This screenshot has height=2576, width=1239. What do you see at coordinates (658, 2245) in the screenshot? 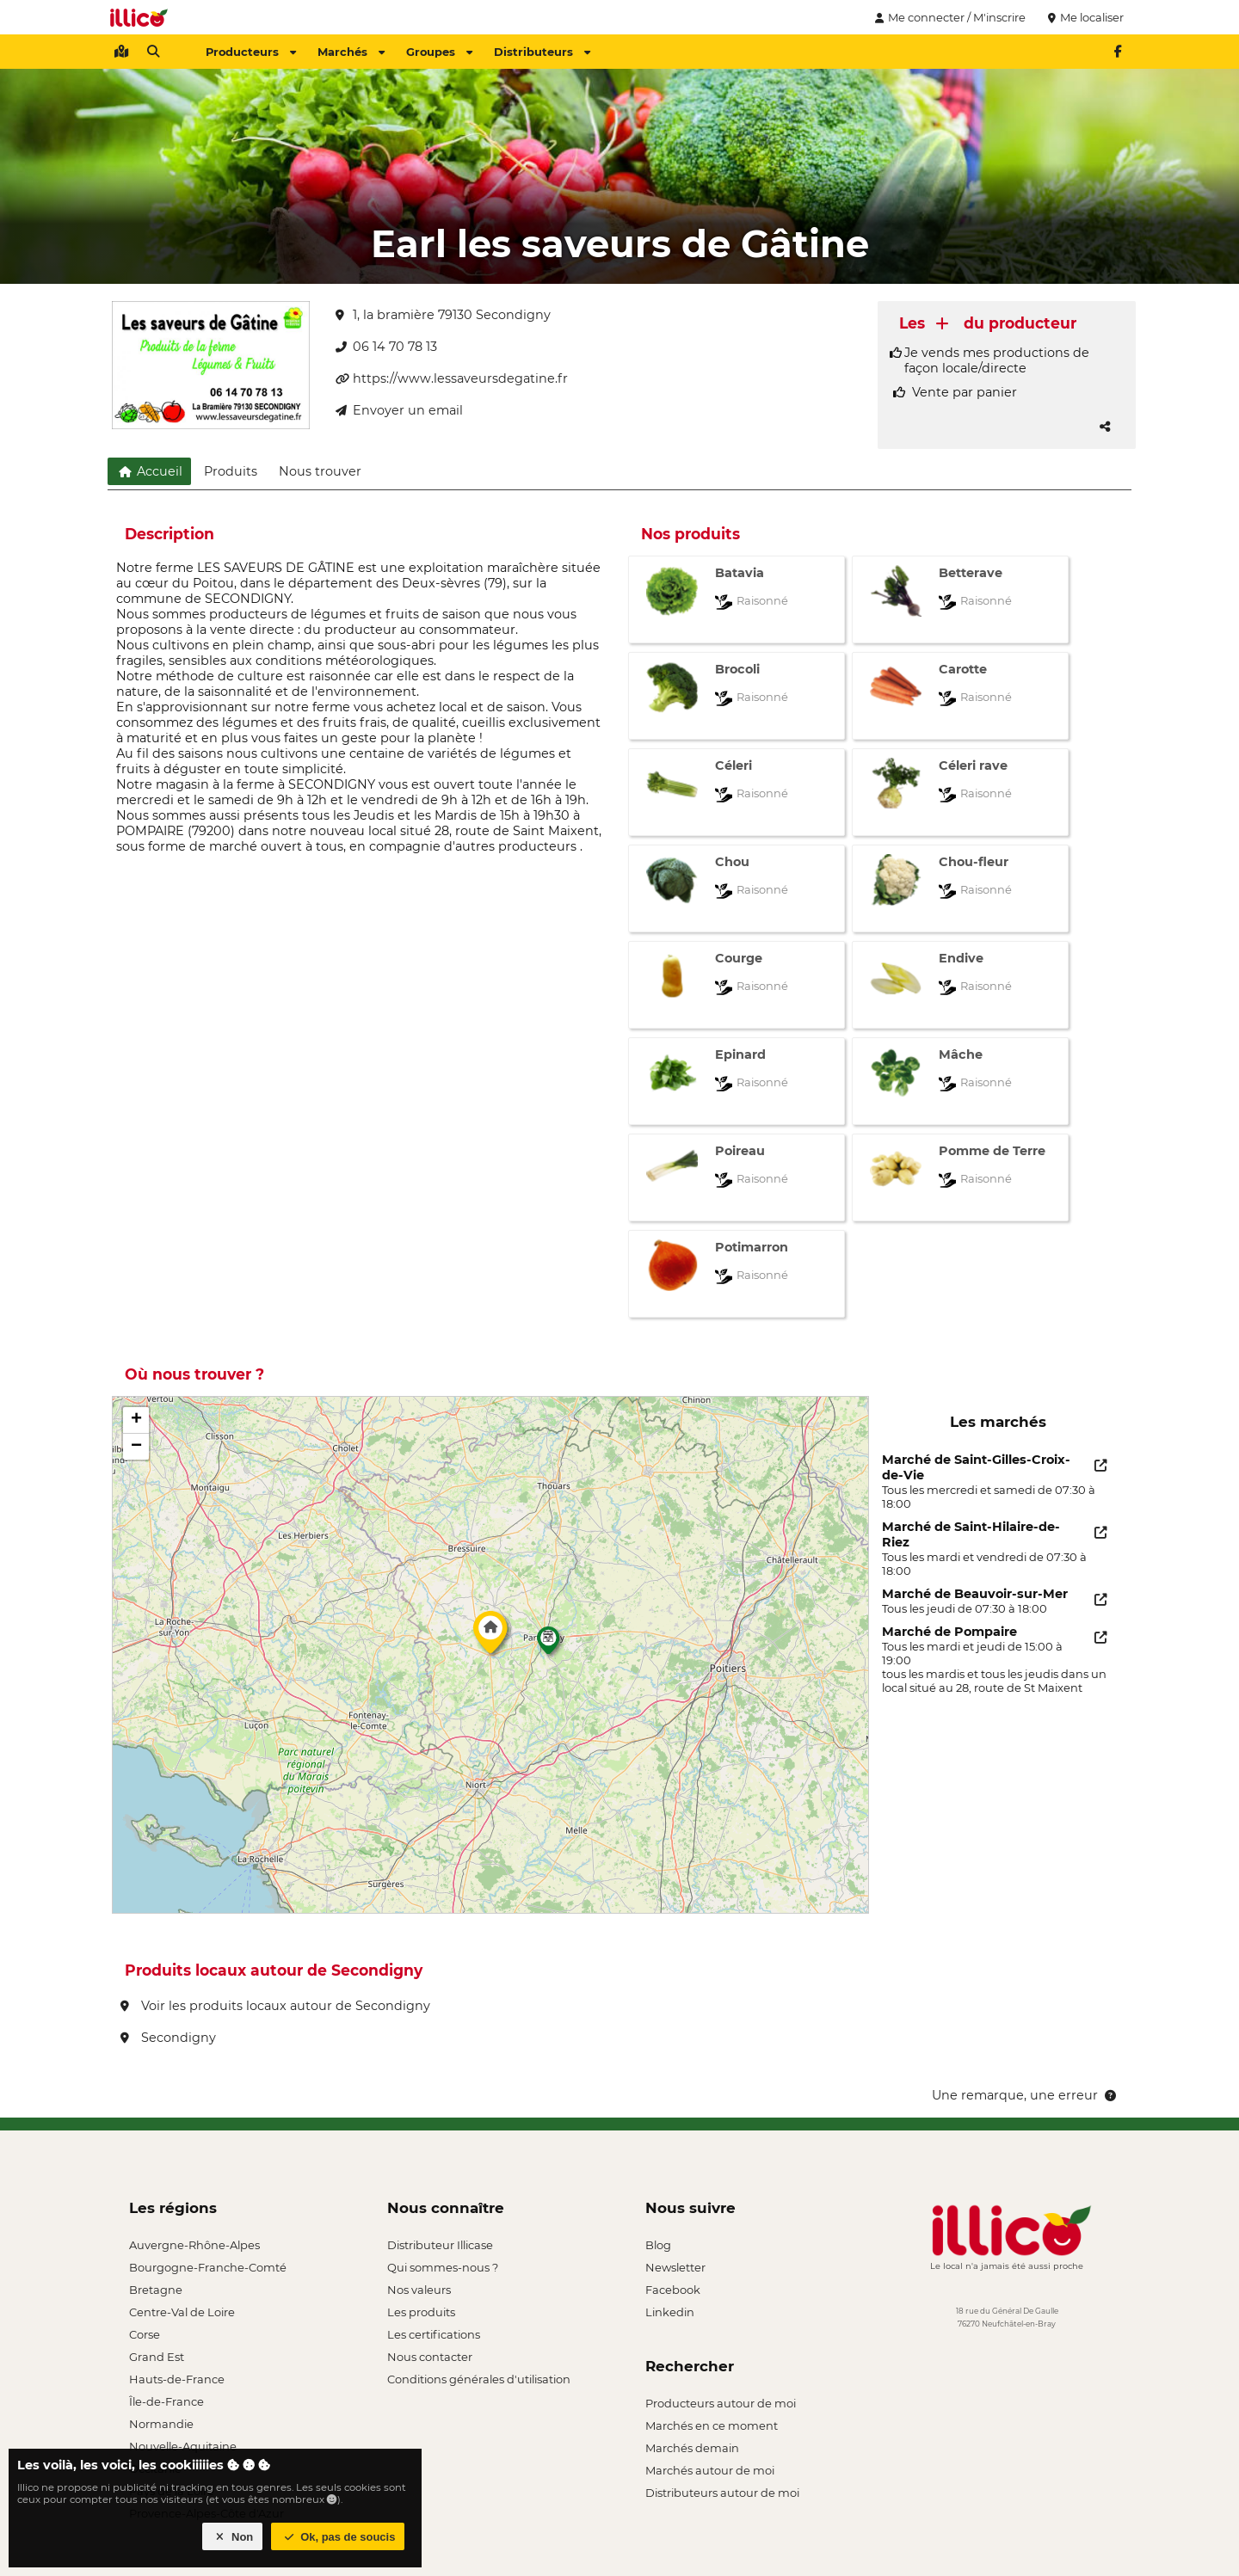
I see `Blog` at bounding box center [658, 2245].